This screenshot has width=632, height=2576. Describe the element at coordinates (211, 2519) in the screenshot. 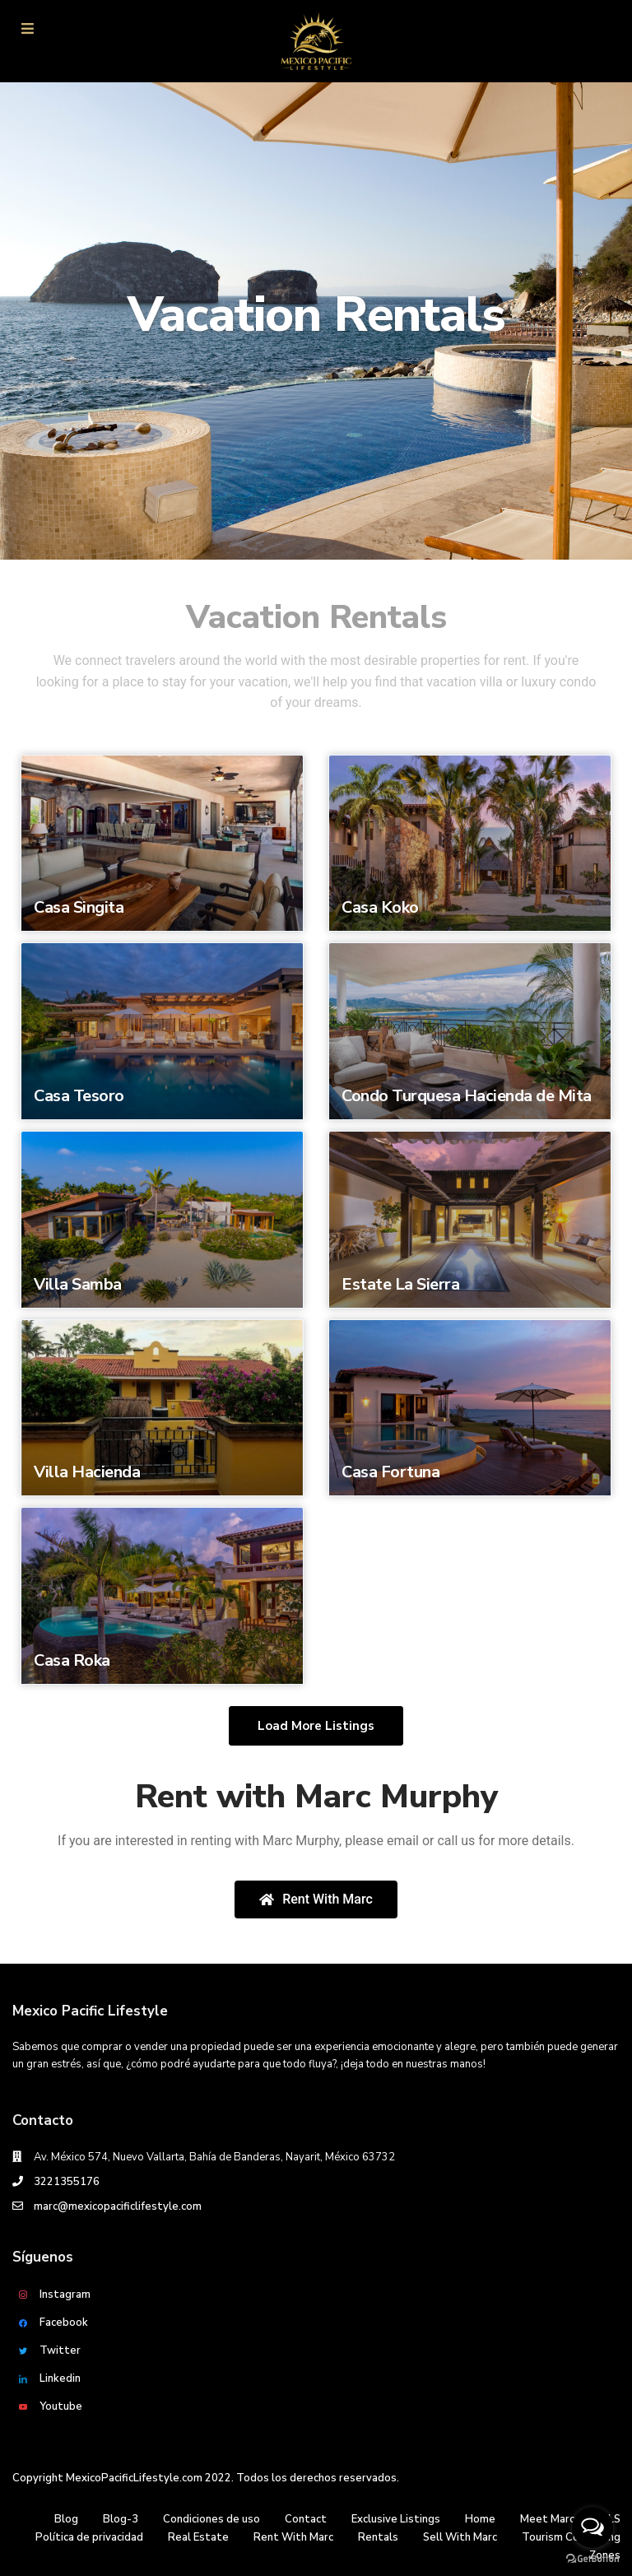

I see `Condiciones de uso` at that location.